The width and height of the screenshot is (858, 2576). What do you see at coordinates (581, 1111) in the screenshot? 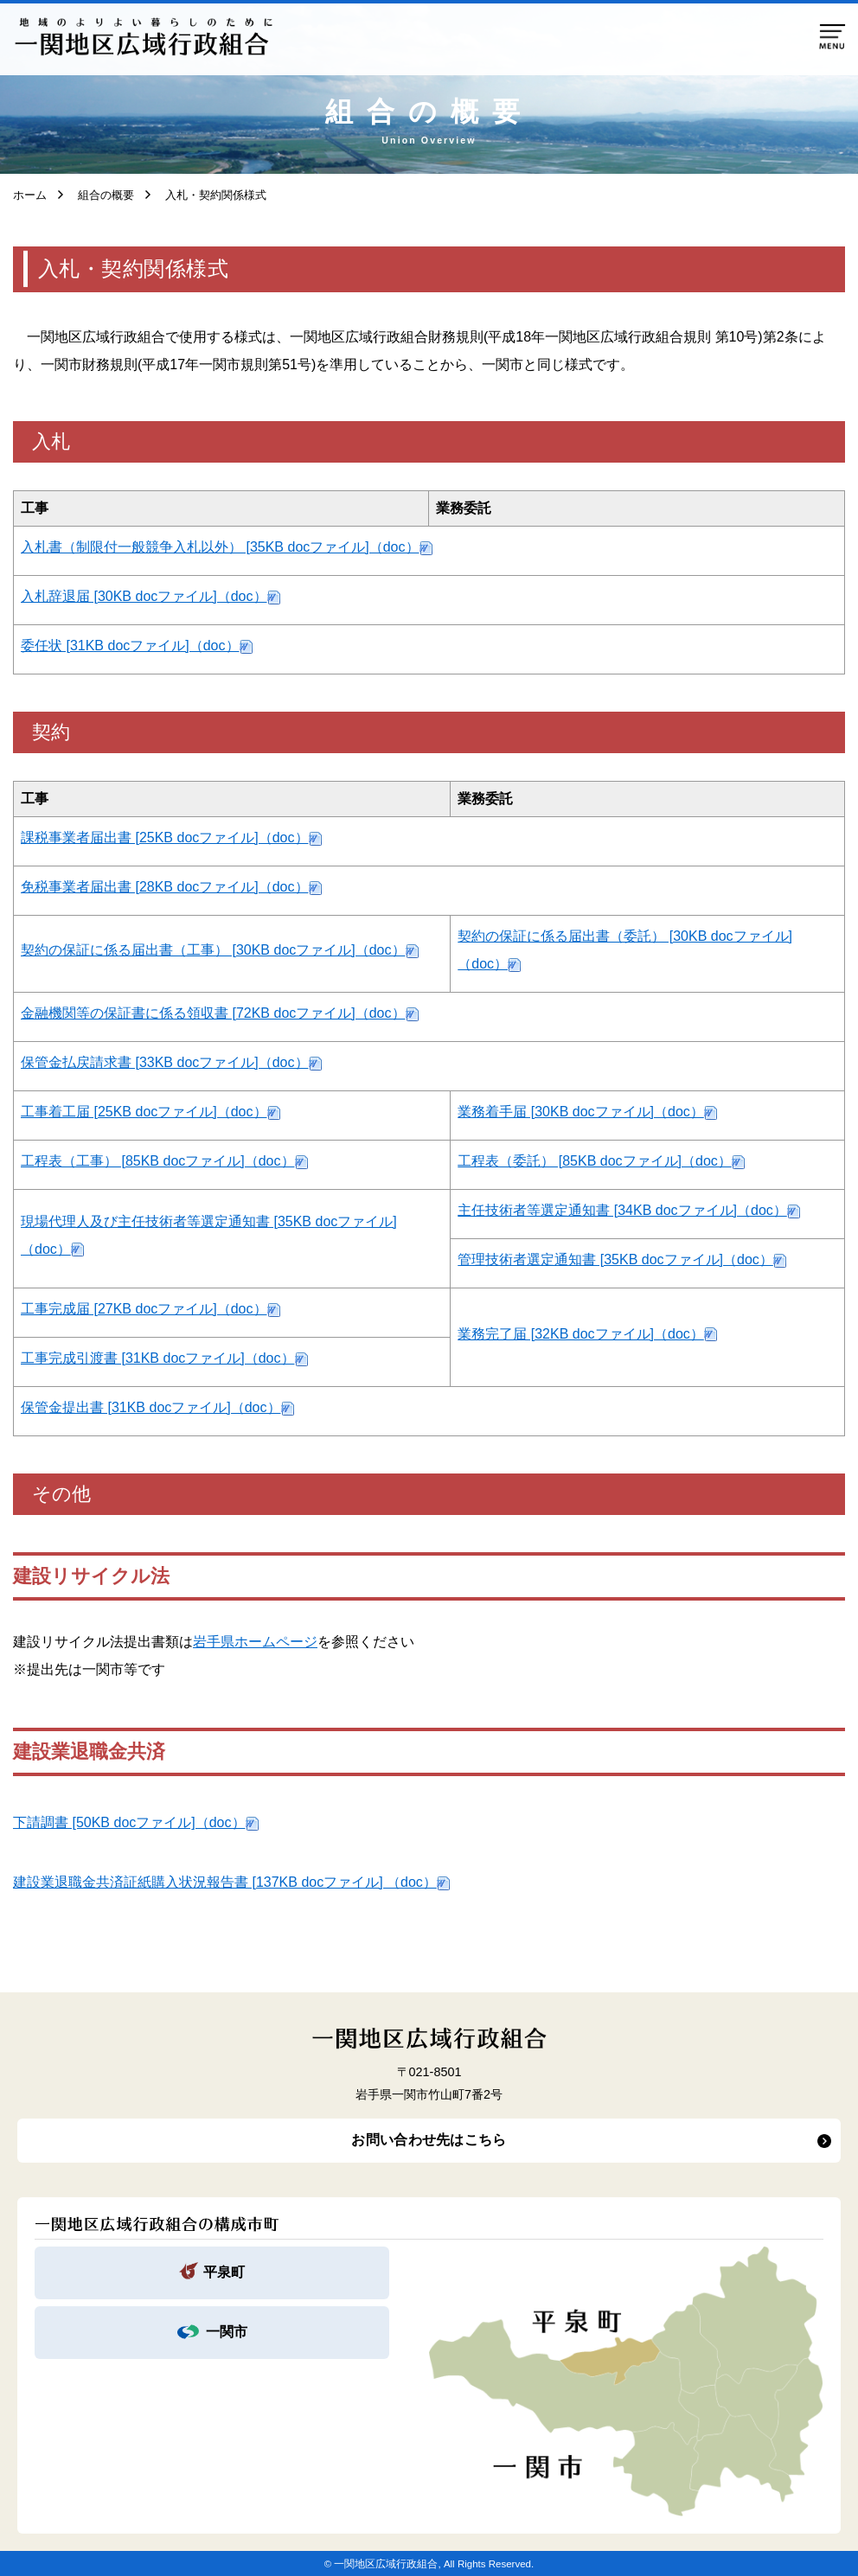
I see `業務着手届 [30KB docファイル]（doc）` at bounding box center [581, 1111].